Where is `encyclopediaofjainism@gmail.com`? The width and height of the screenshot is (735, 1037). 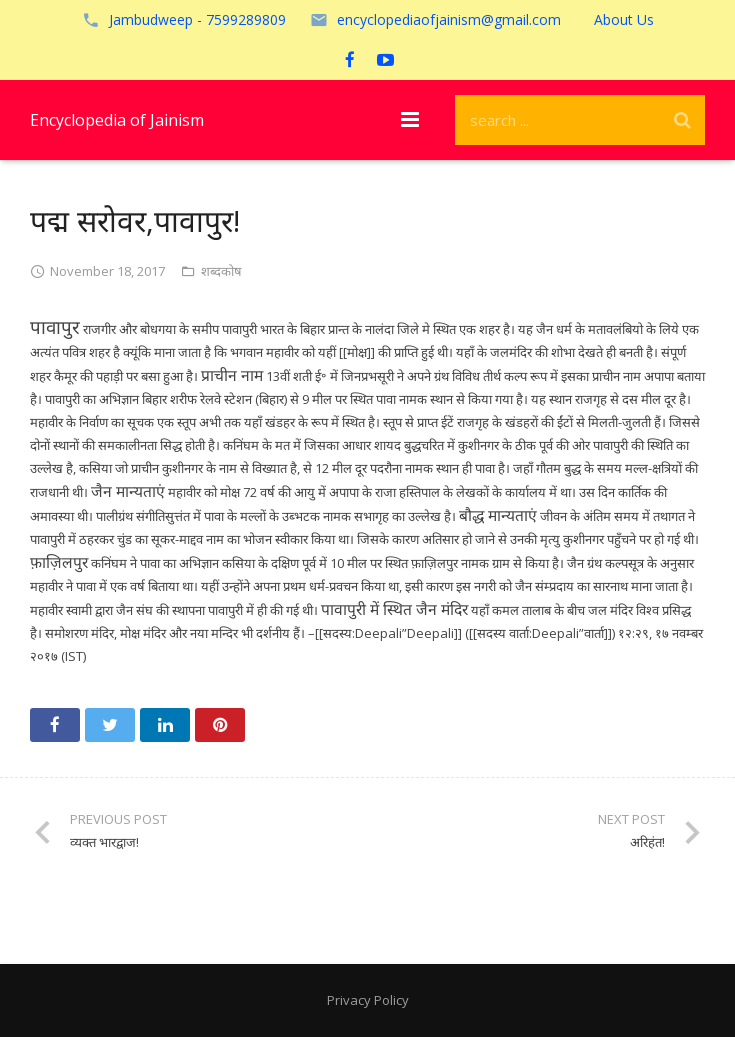 encyclopediaofjainism@gmail.com is located at coordinates (449, 19).